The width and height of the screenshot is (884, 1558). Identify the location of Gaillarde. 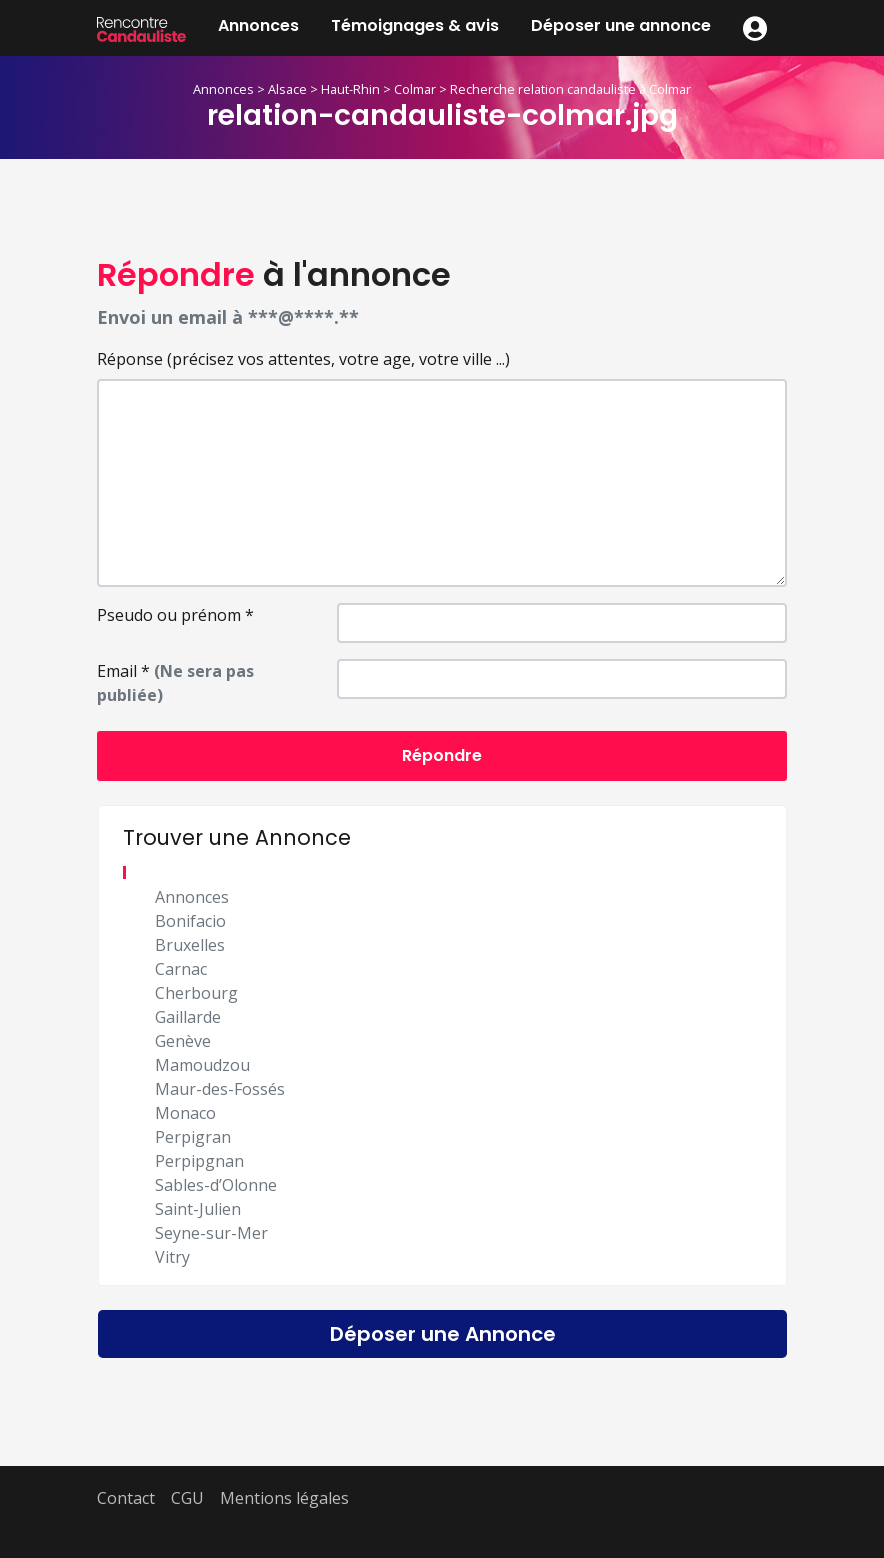
(188, 1017).